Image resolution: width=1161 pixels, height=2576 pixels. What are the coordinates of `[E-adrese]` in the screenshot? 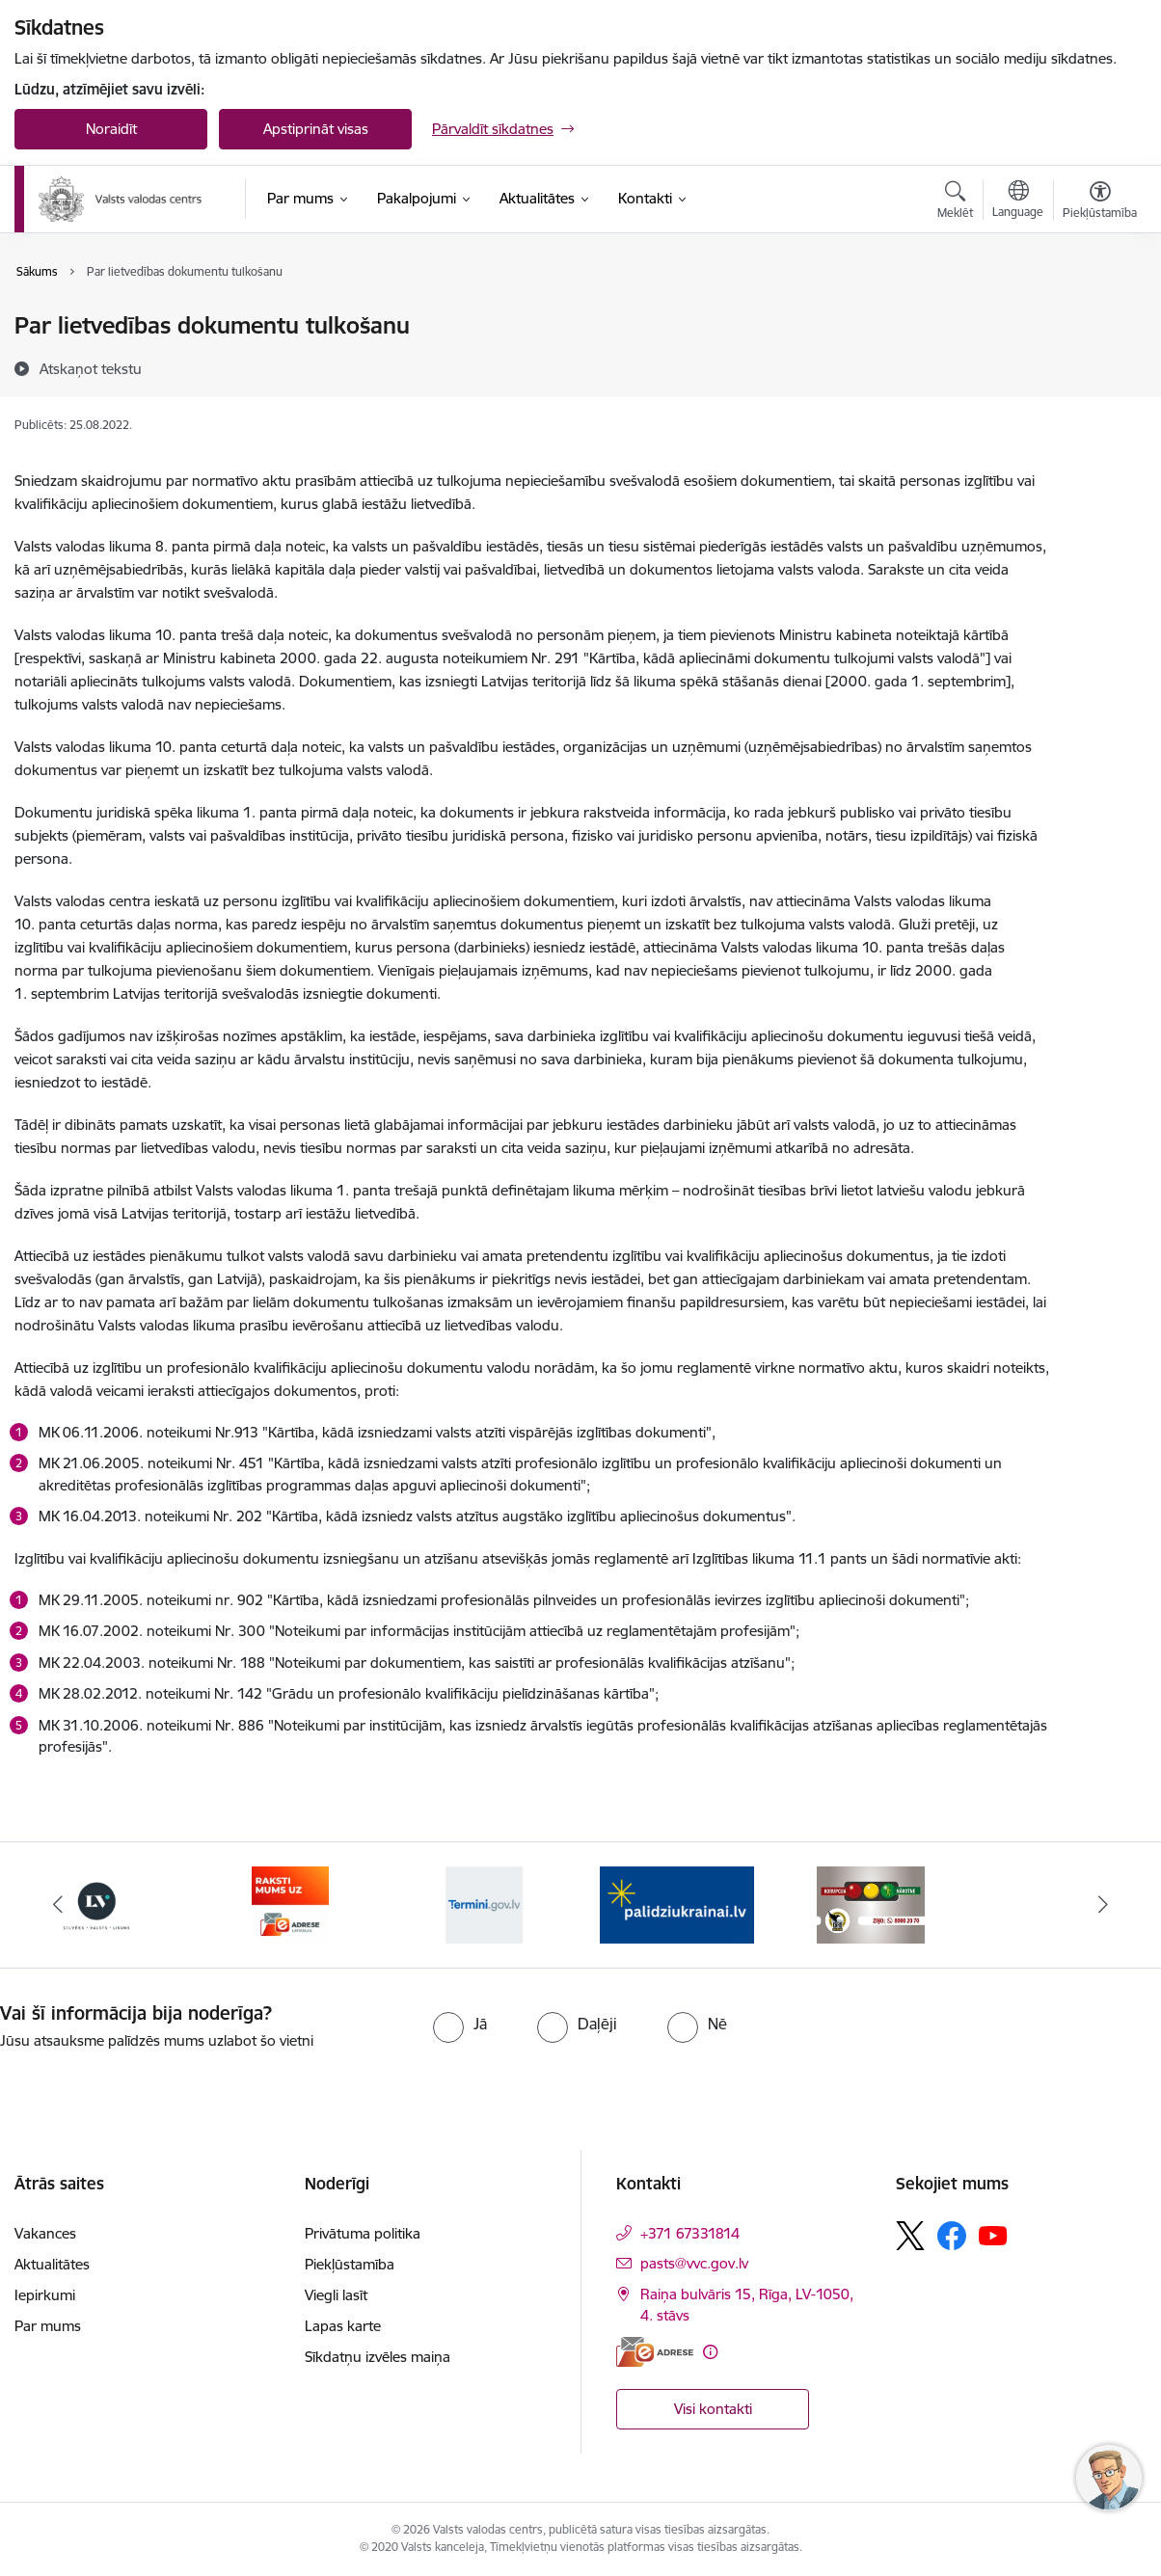 It's located at (654, 2352).